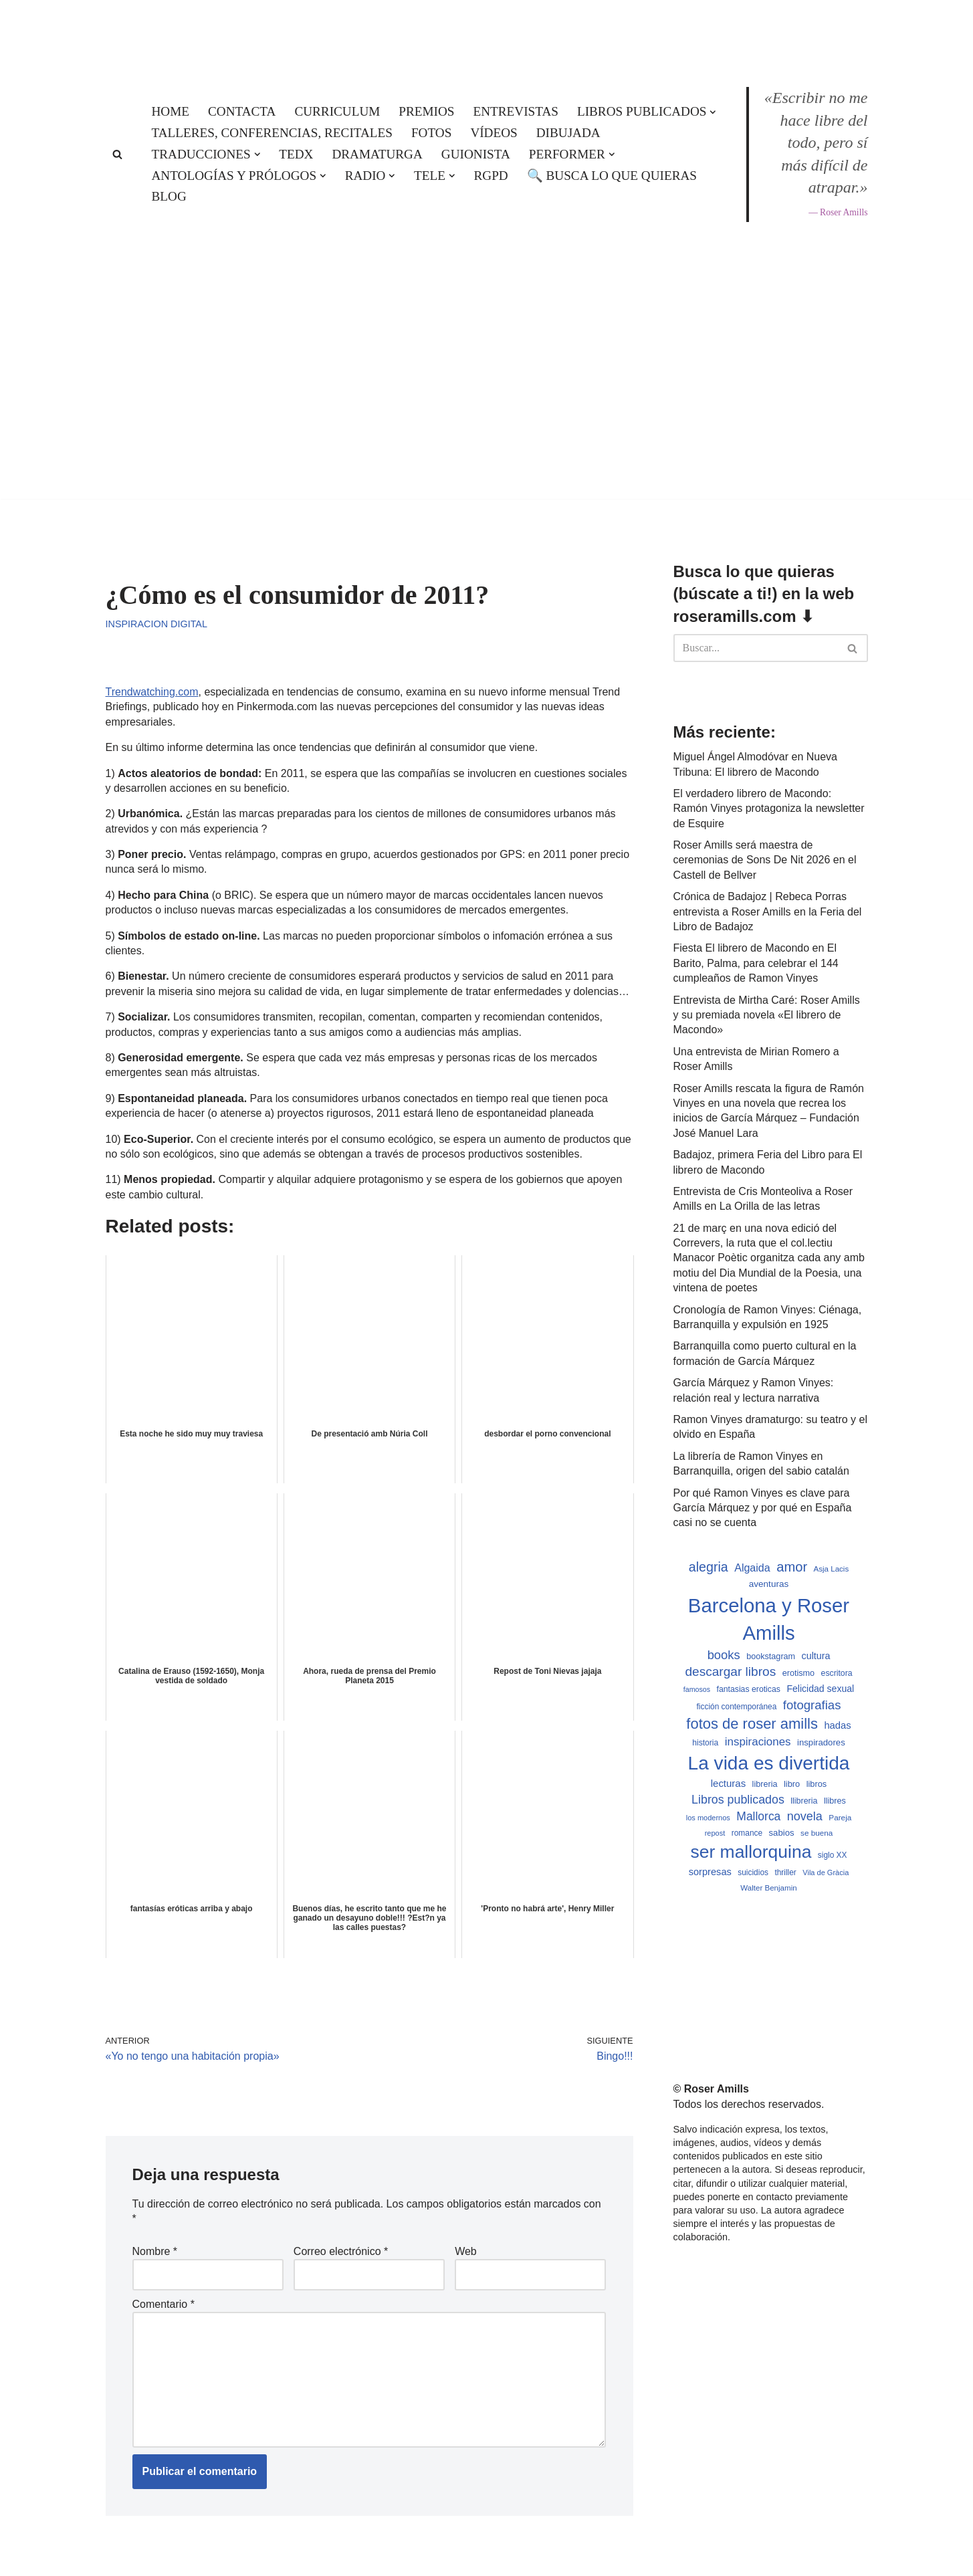  What do you see at coordinates (475, 154) in the screenshot?
I see `Guionista` at bounding box center [475, 154].